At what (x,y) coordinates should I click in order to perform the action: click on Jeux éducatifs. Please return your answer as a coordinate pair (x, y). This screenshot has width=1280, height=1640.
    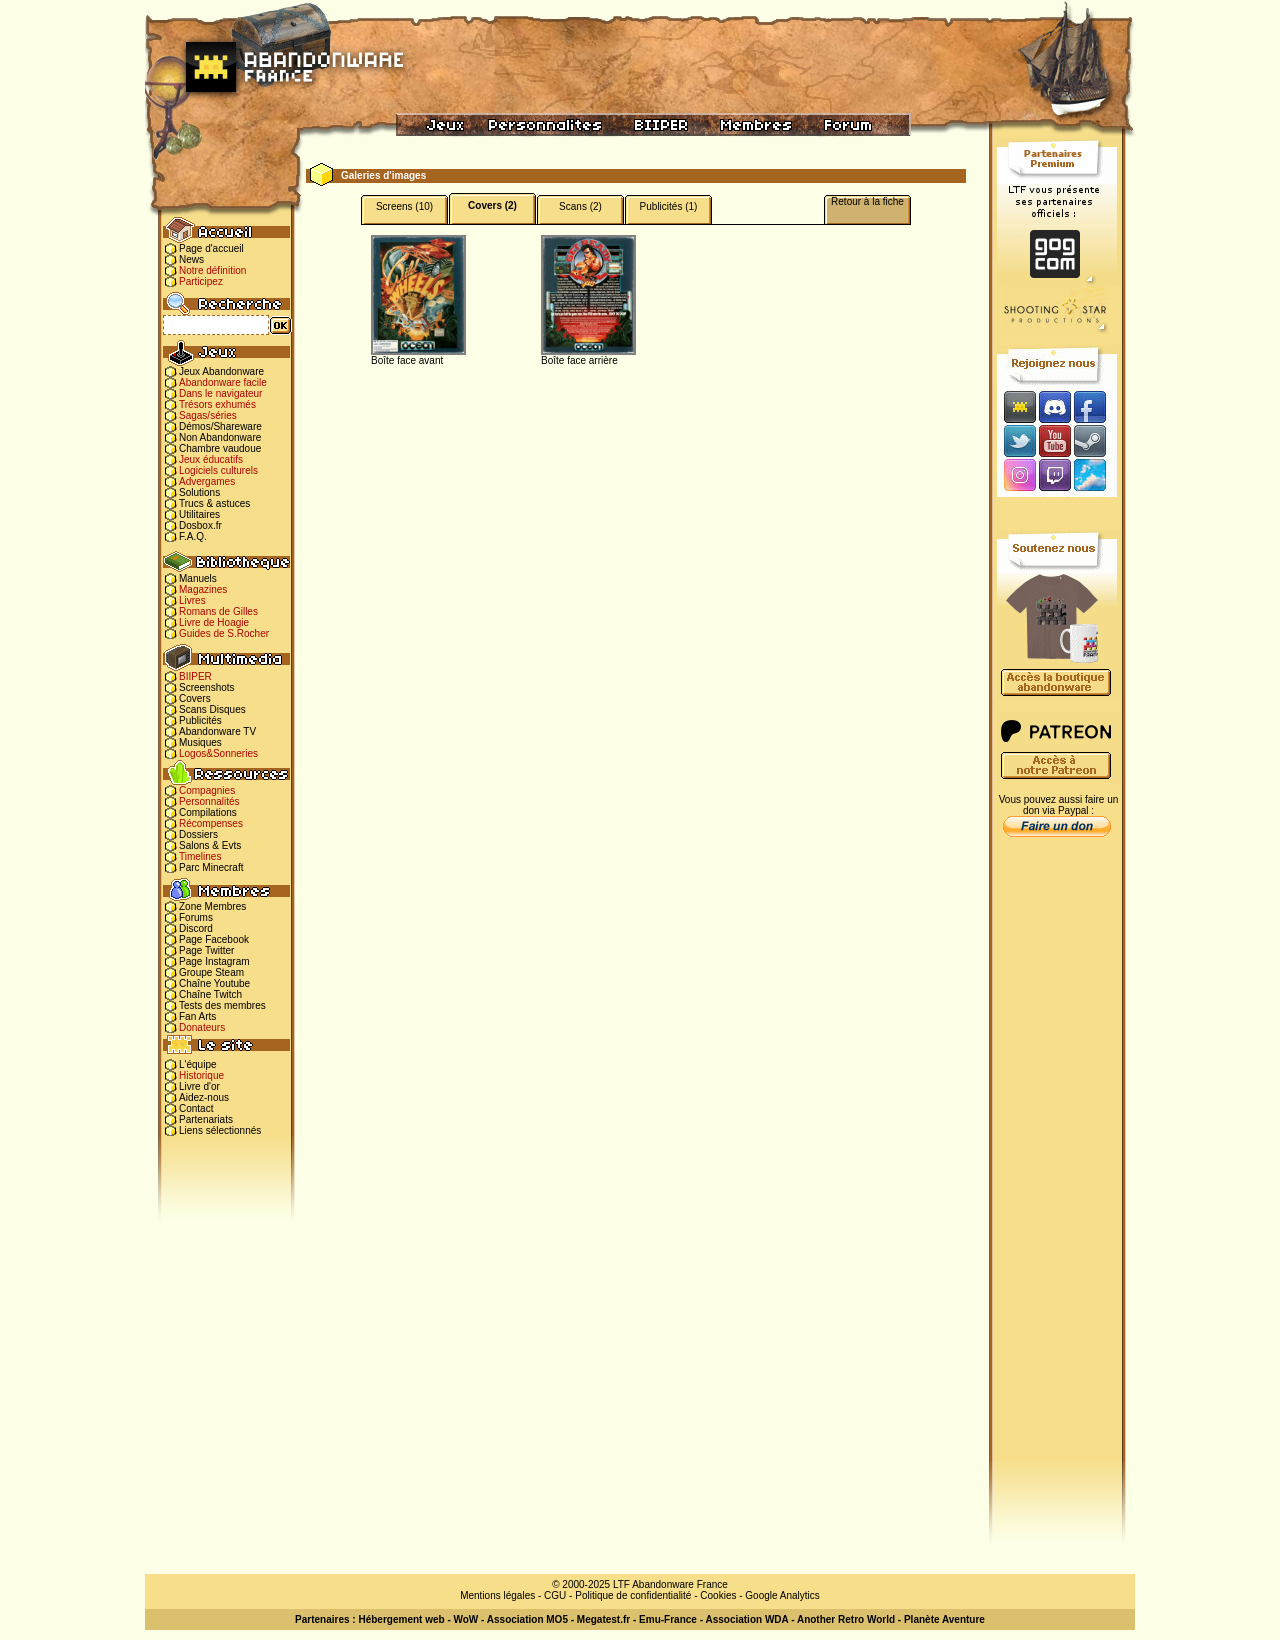
    Looking at the image, I should click on (211, 459).